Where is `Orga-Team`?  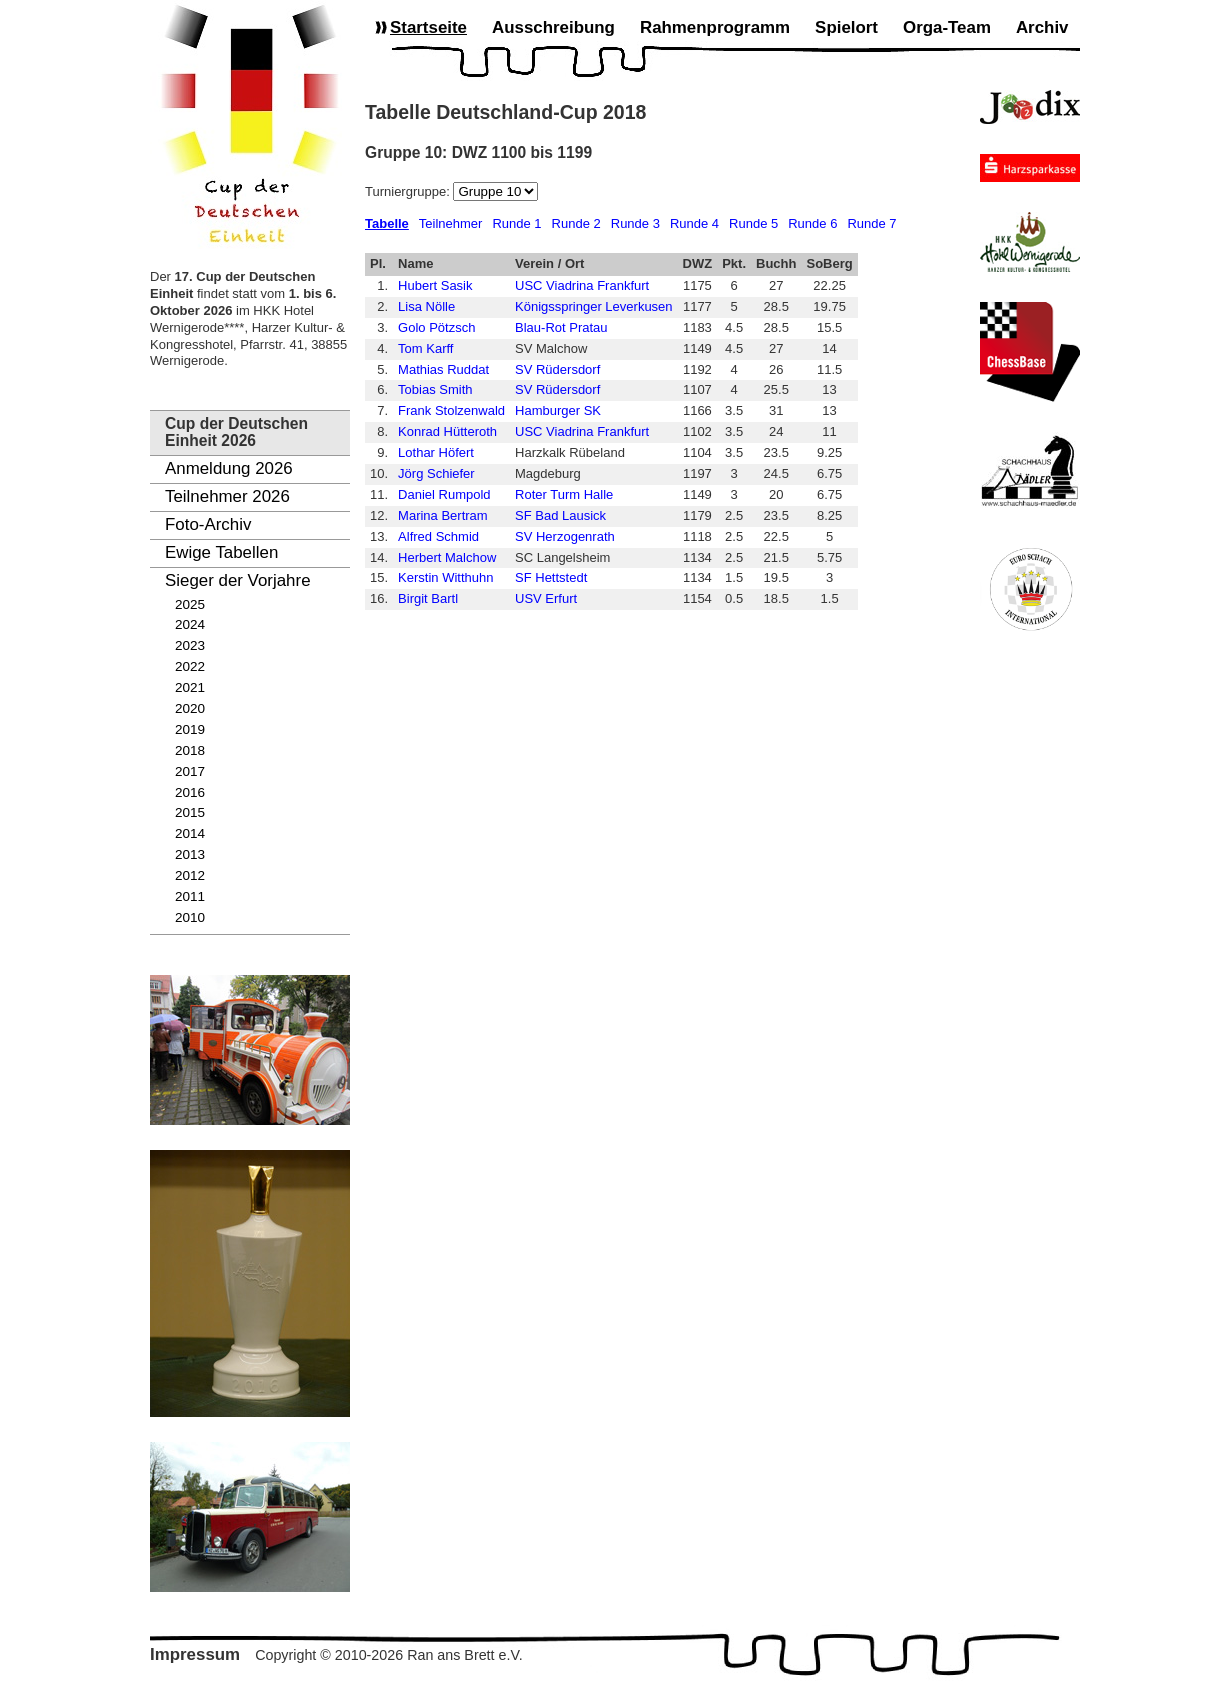
Orga-Team is located at coordinates (947, 27).